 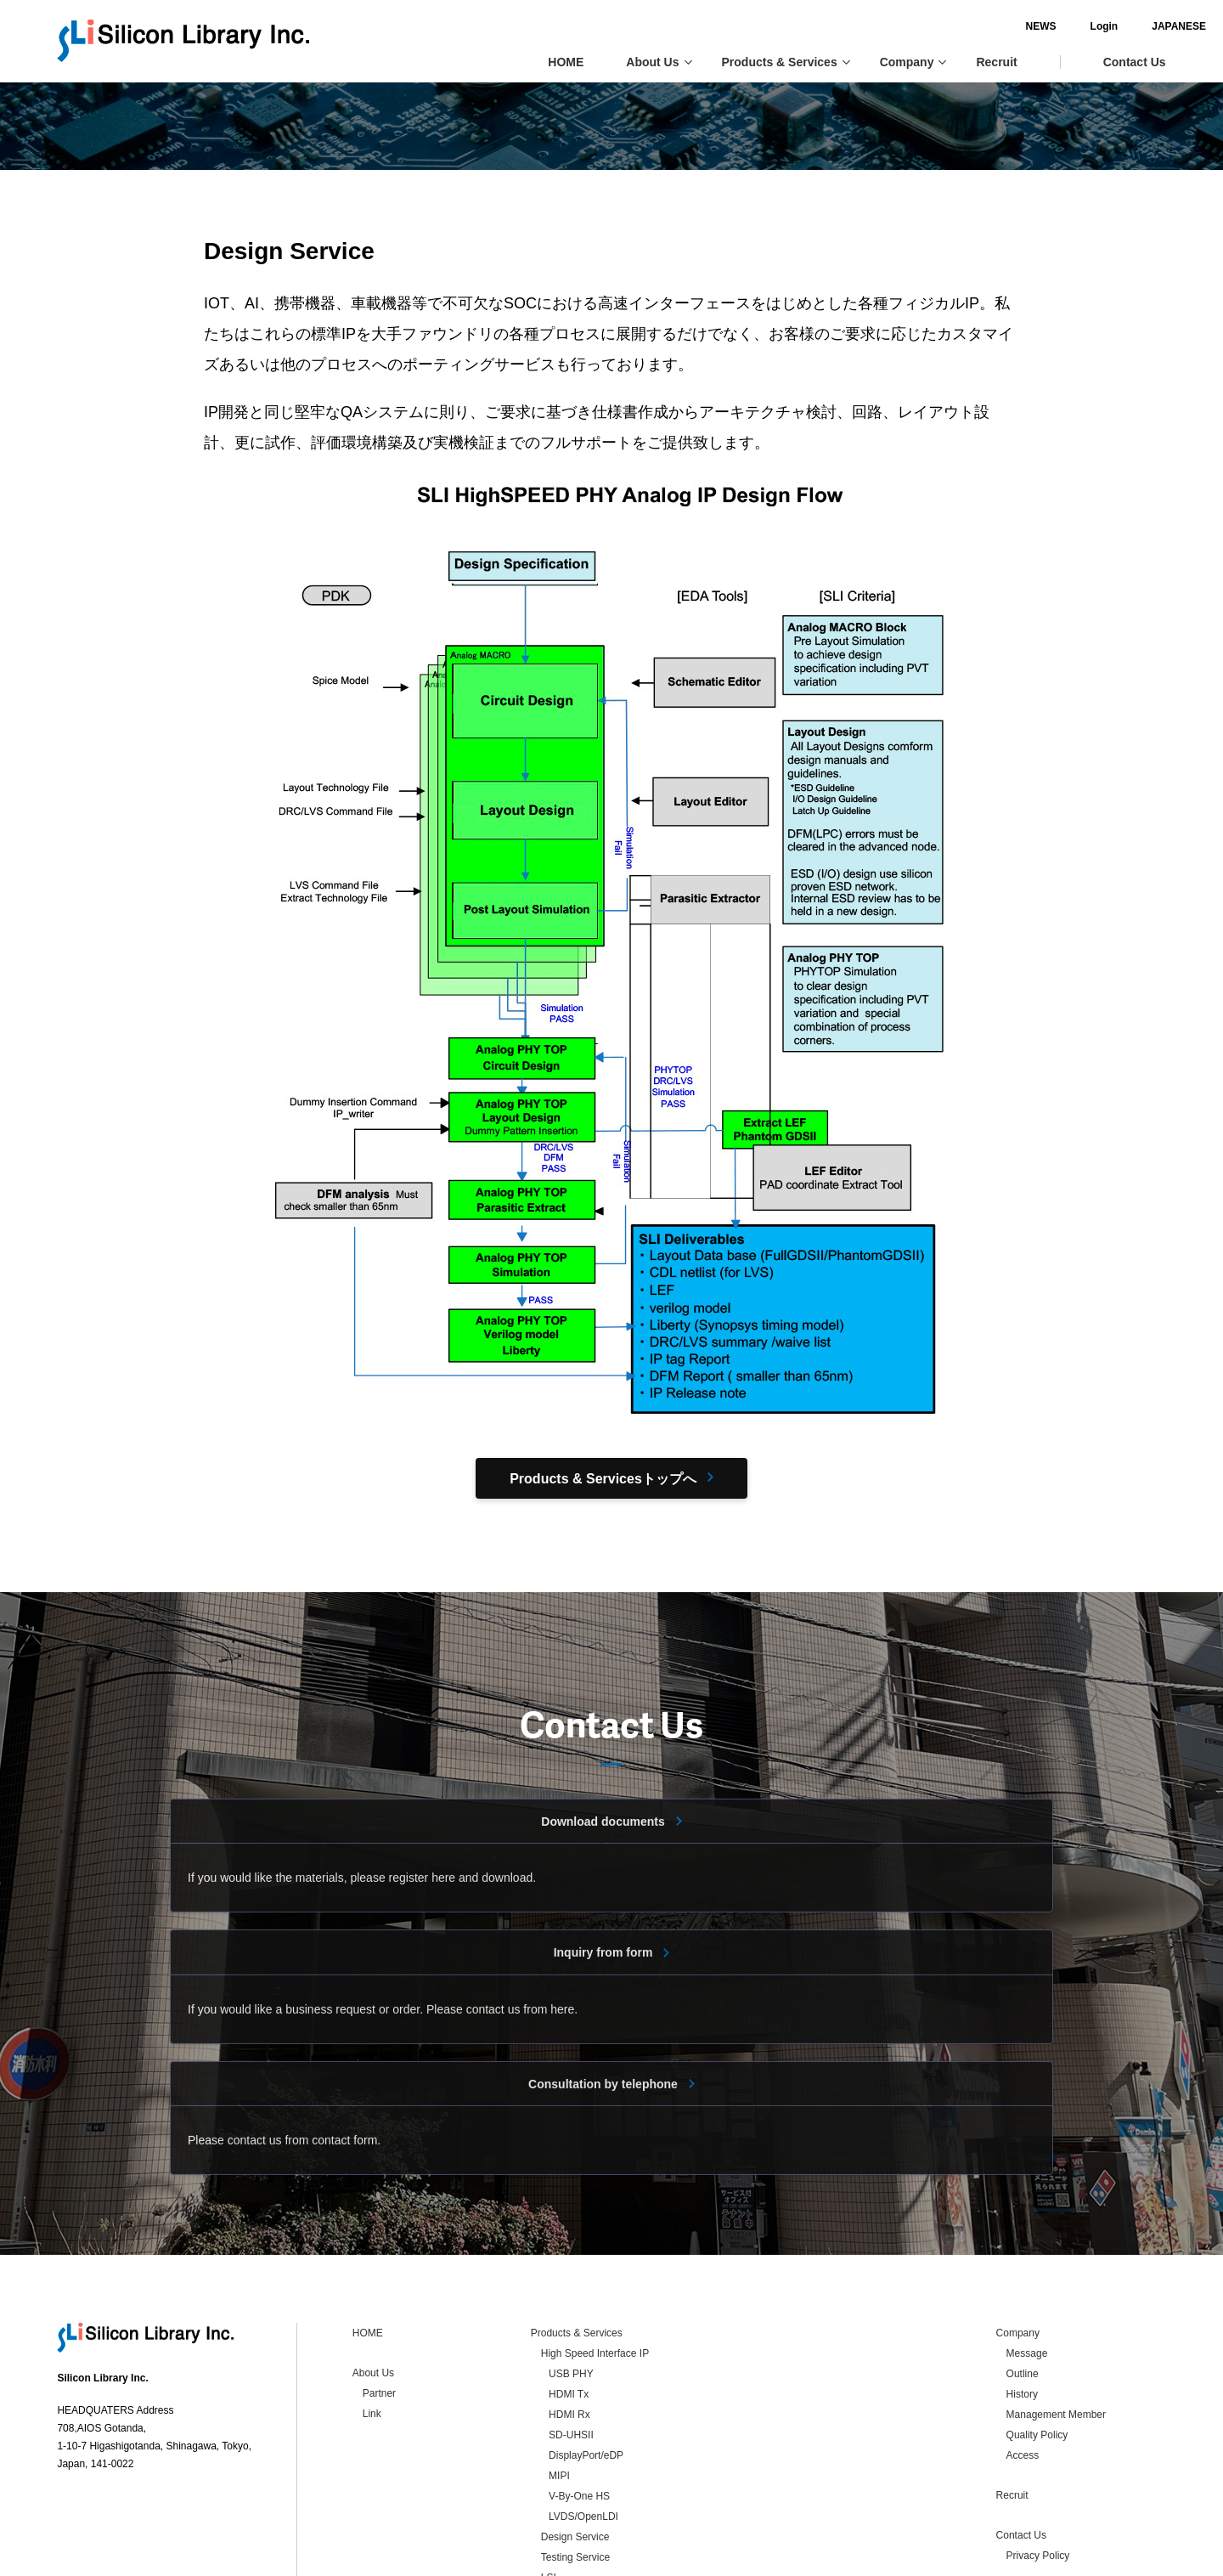 What do you see at coordinates (1038, 2442) in the screenshot?
I see `Privacy Policy` at bounding box center [1038, 2442].